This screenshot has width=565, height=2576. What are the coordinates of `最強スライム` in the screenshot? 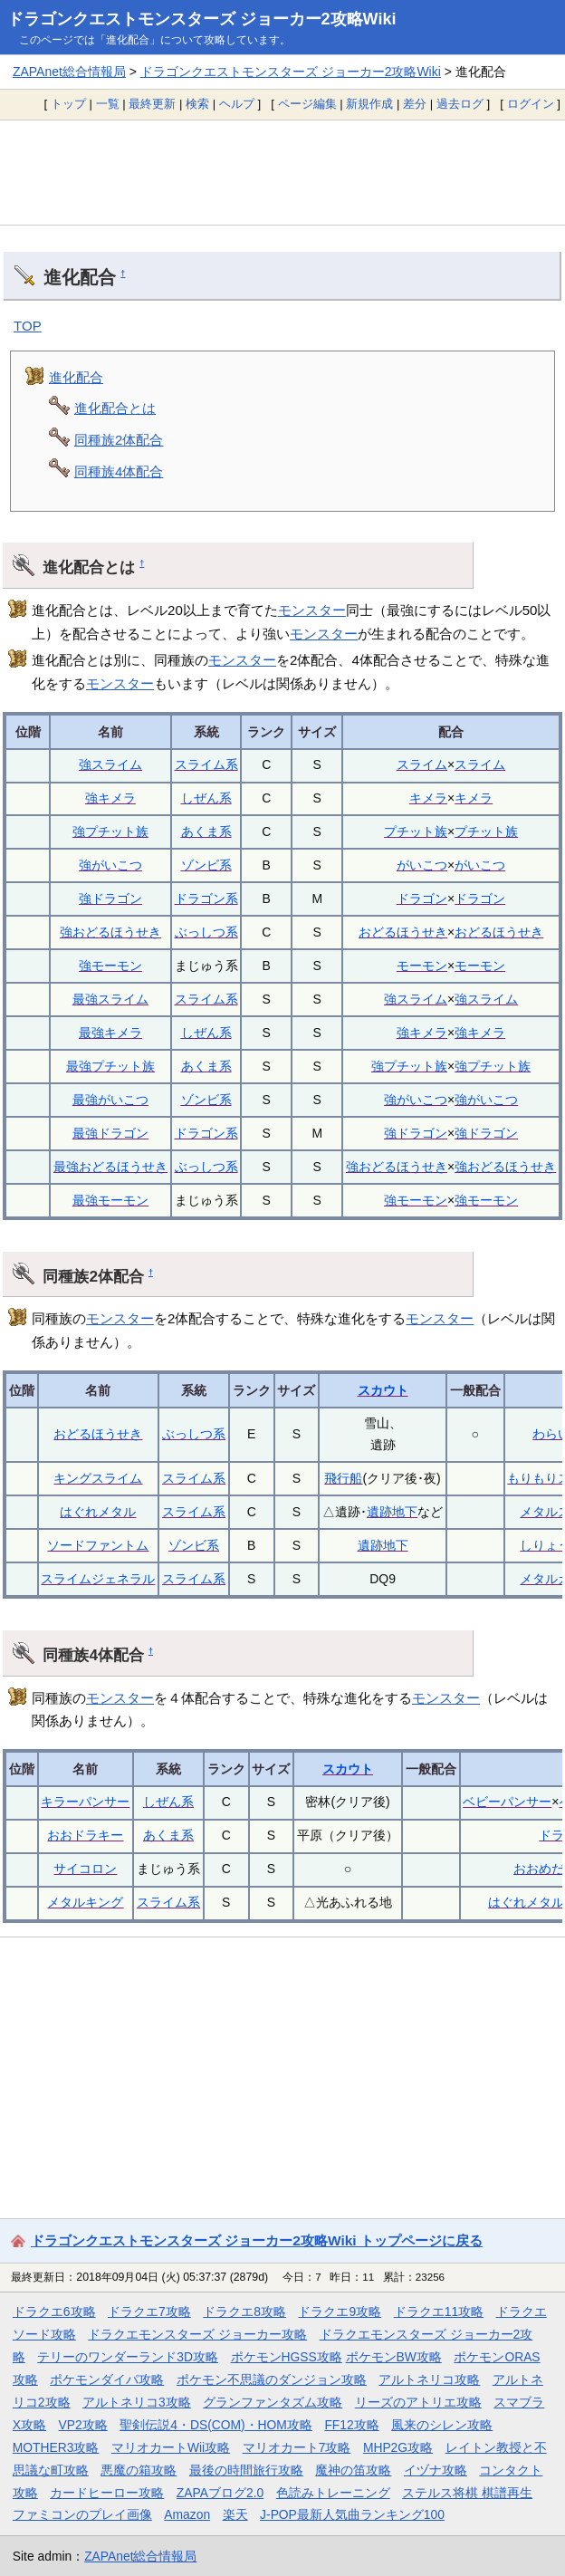 It's located at (110, 999).